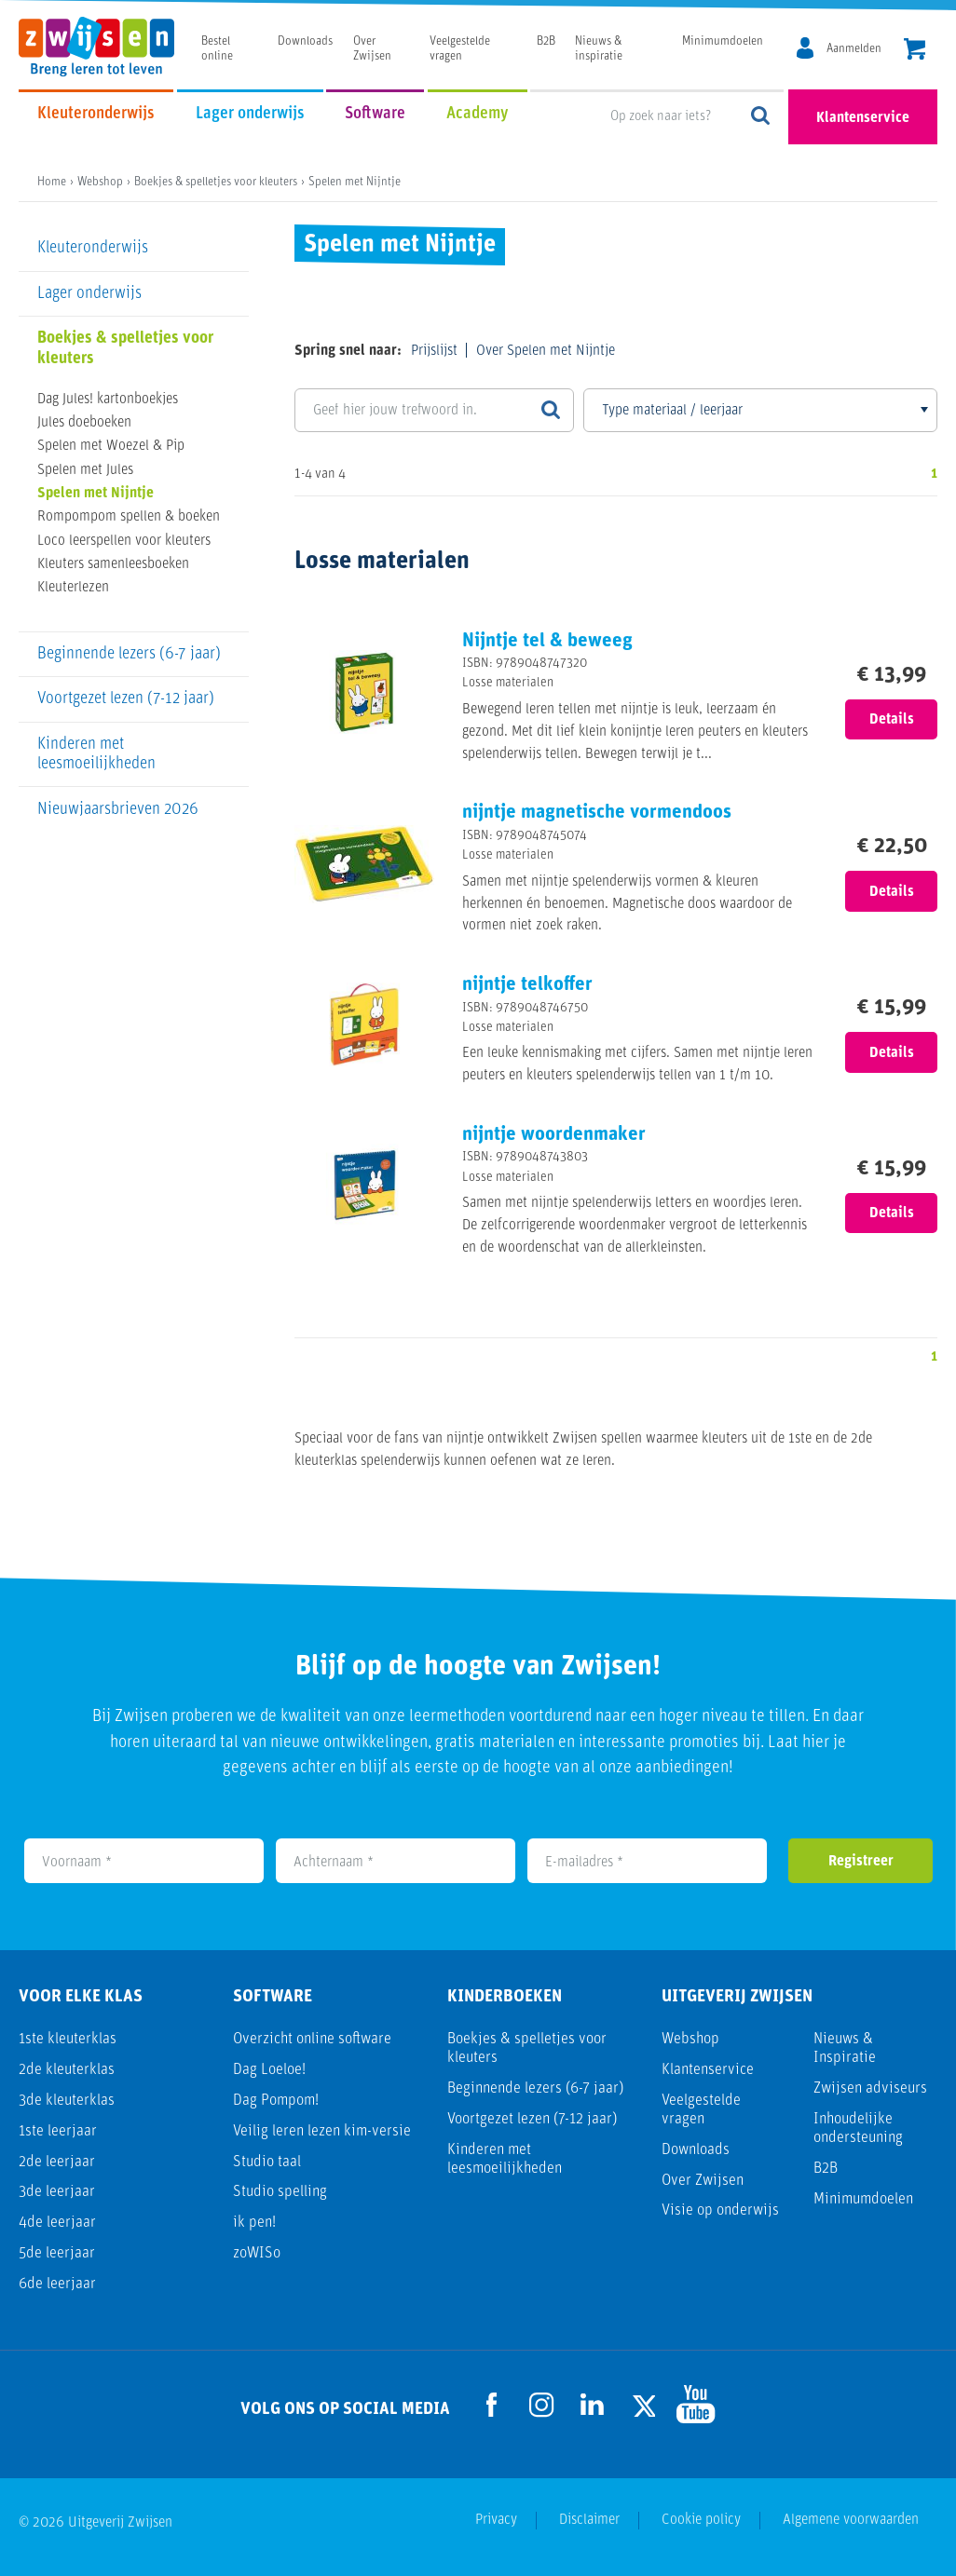 The height and width of the screenshot is (2576, 956). I want to click on Klantenservice, so click(862, 118).